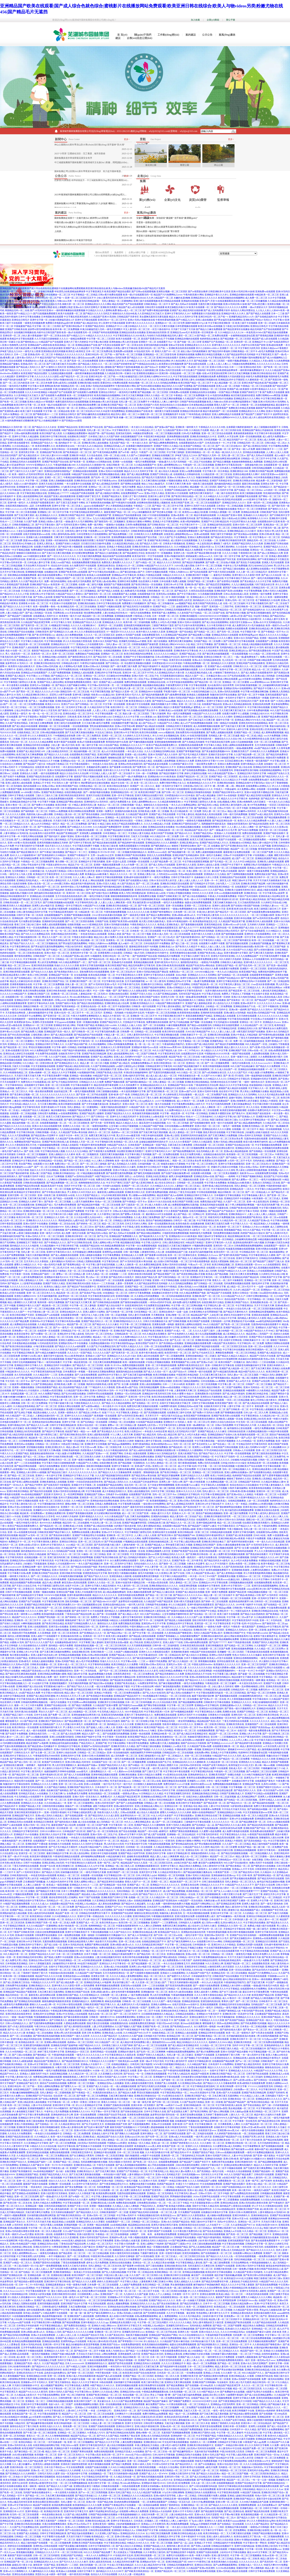 This screenshot has width=290, height=2576. I want to click on 亚洲国产精品乱码一区二区三区, so click(192, 776).